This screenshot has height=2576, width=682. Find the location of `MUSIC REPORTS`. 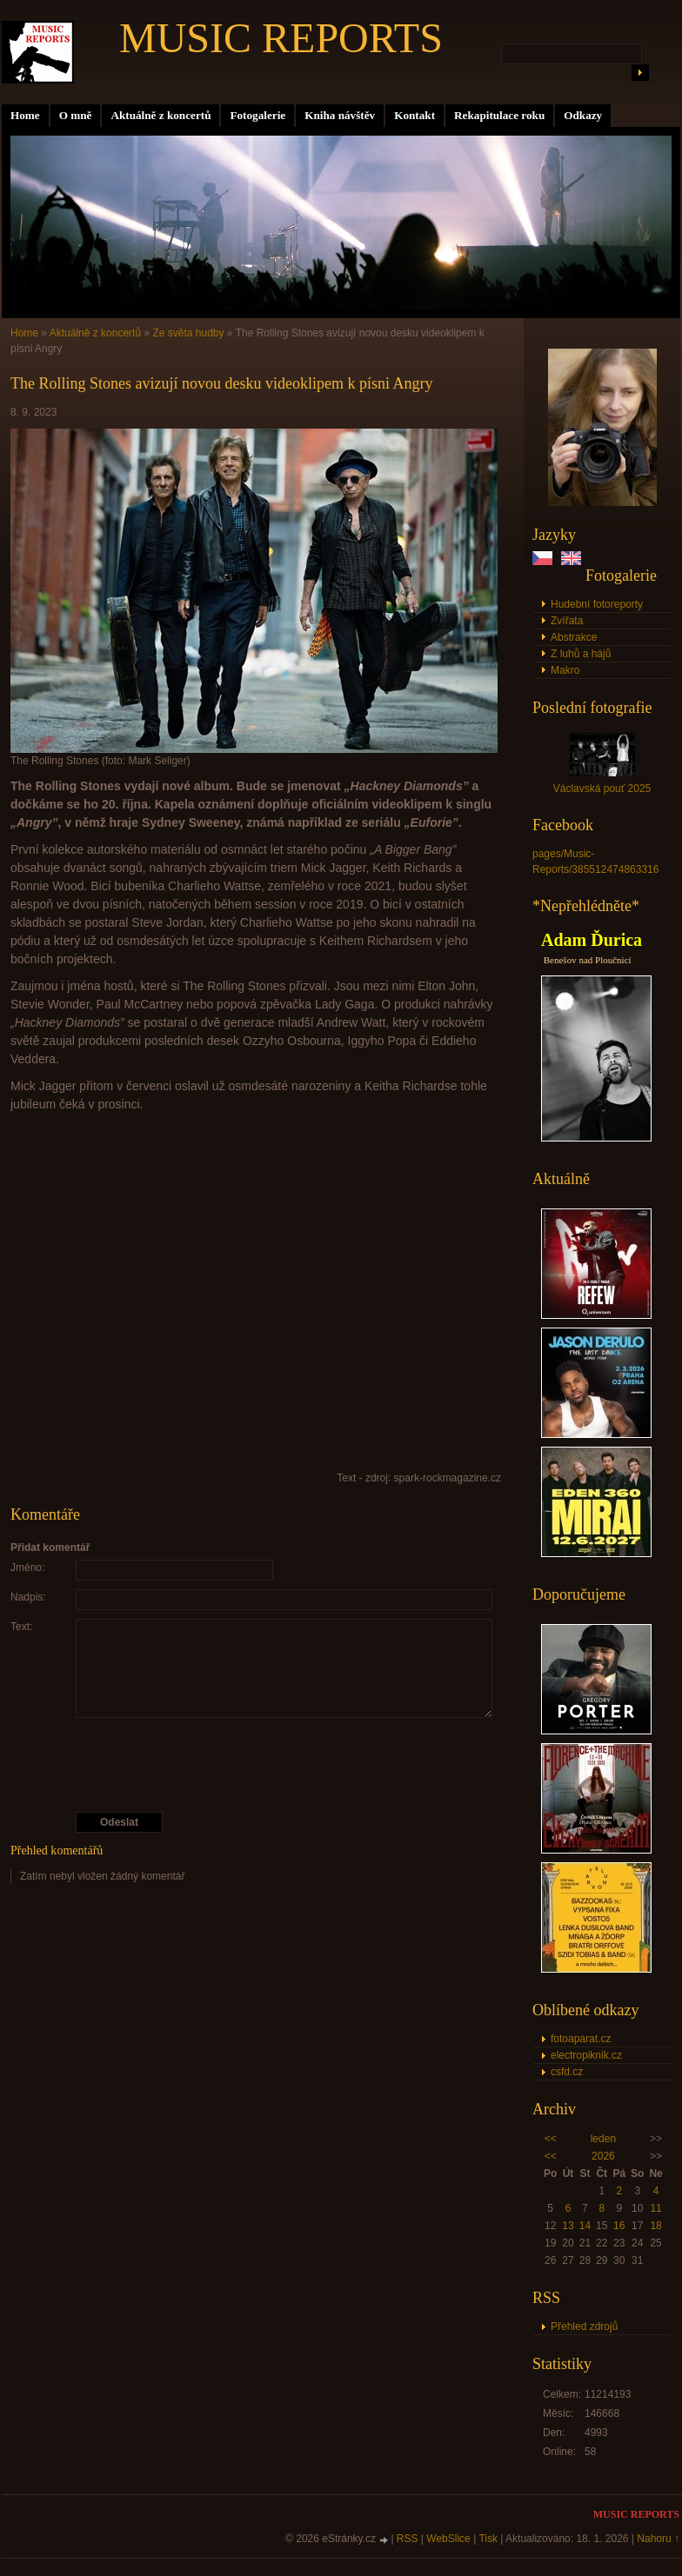

MUSIC REPORTS is located at coordinates (281, 38).